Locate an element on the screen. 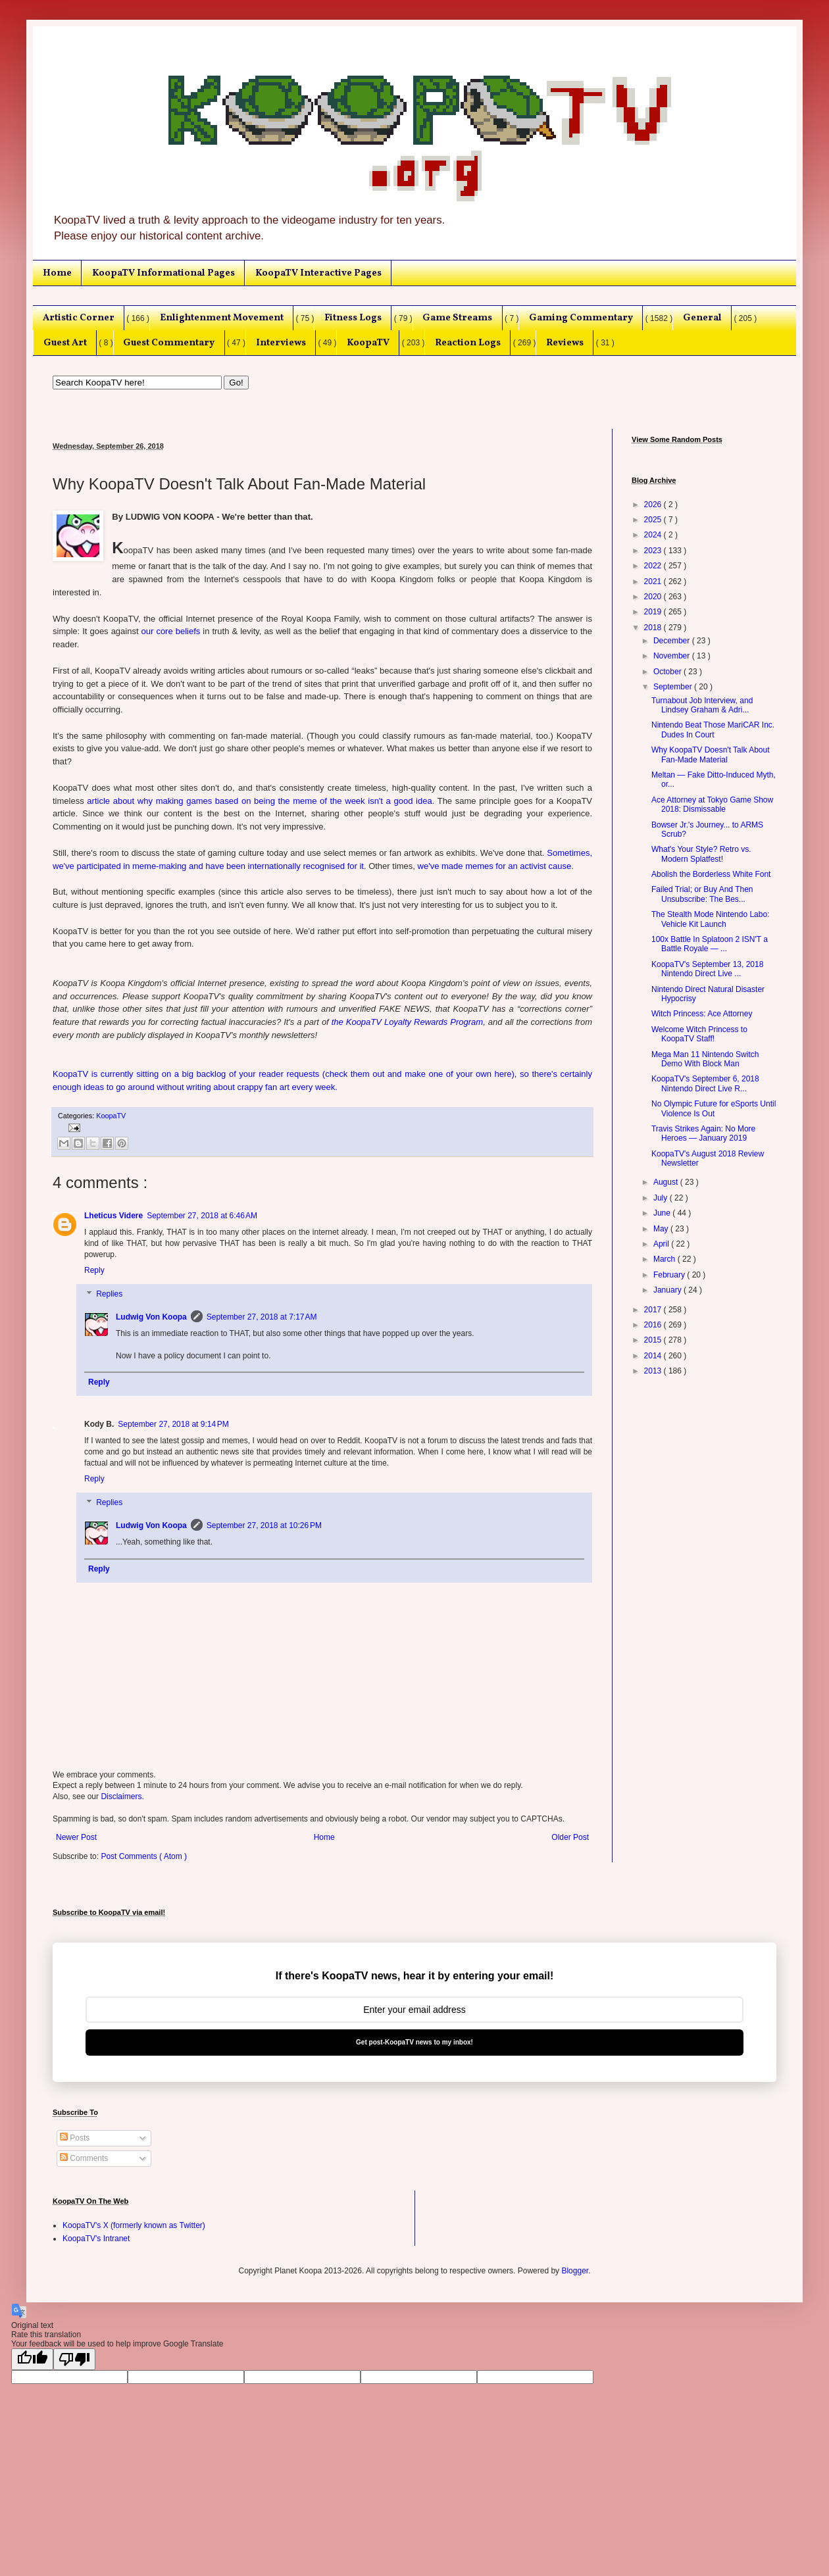 The width and height of the screenshot is (829, 2576). September 27, 2018 at 9:14 PM is located at coordinates (173, 1424).